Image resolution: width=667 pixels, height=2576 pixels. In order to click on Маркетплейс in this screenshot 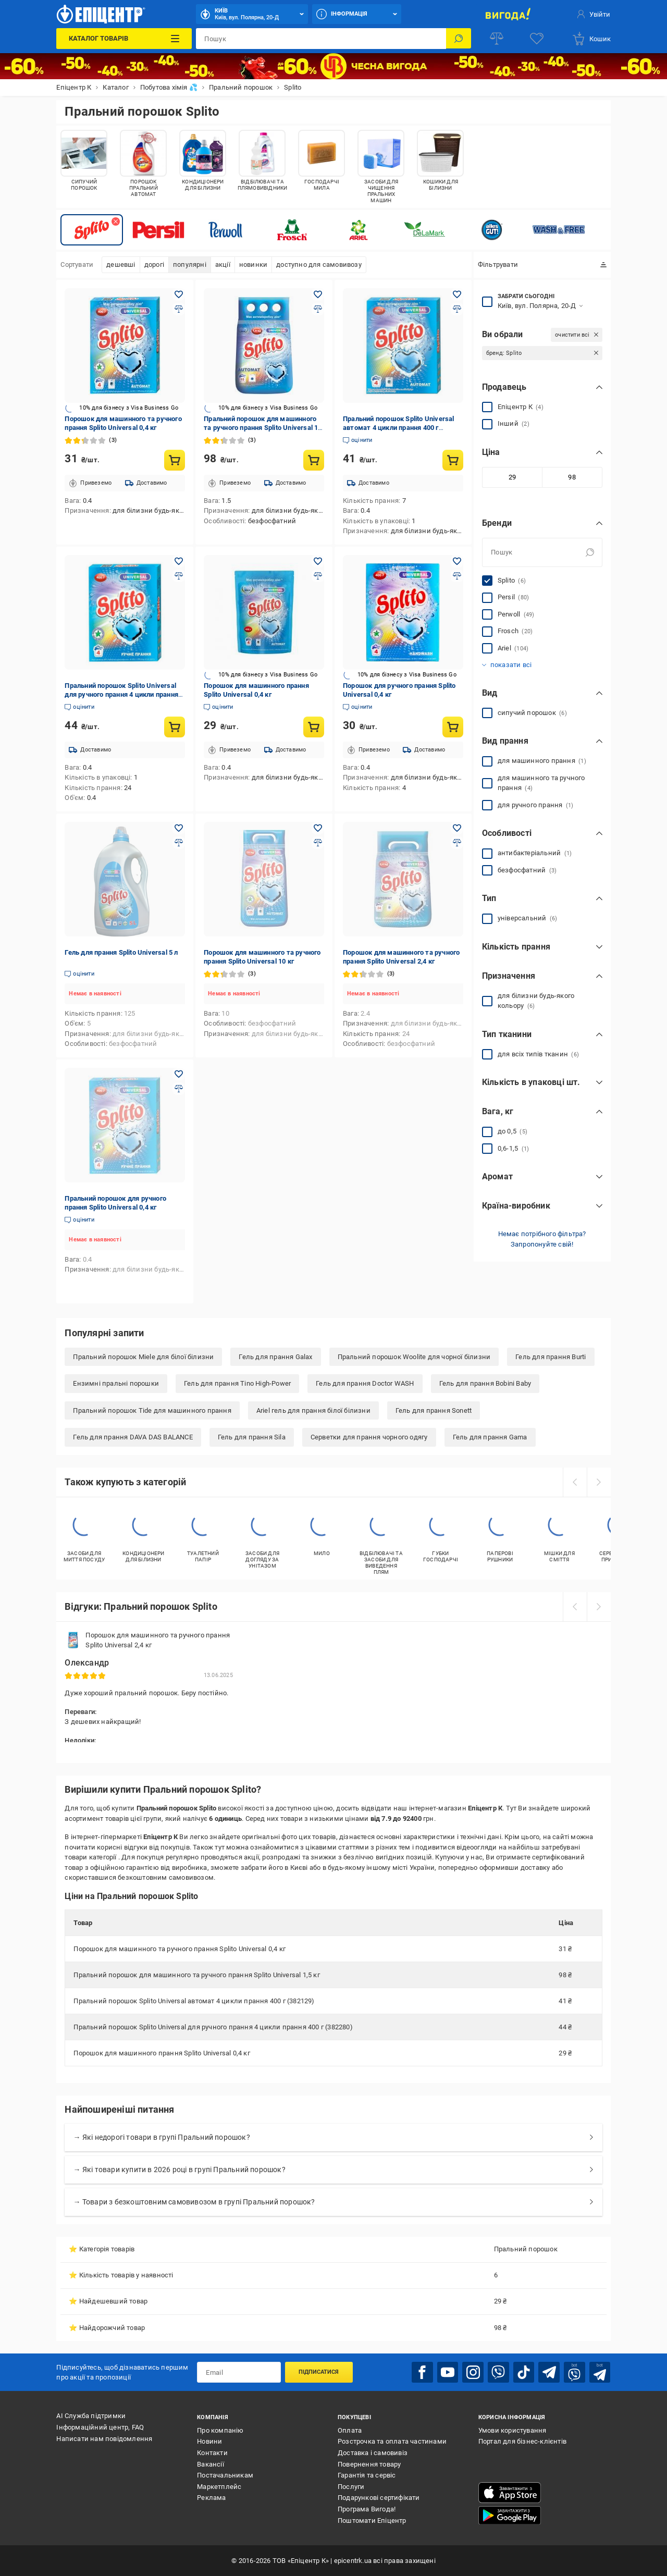, I will do `click(219, 2486)`.